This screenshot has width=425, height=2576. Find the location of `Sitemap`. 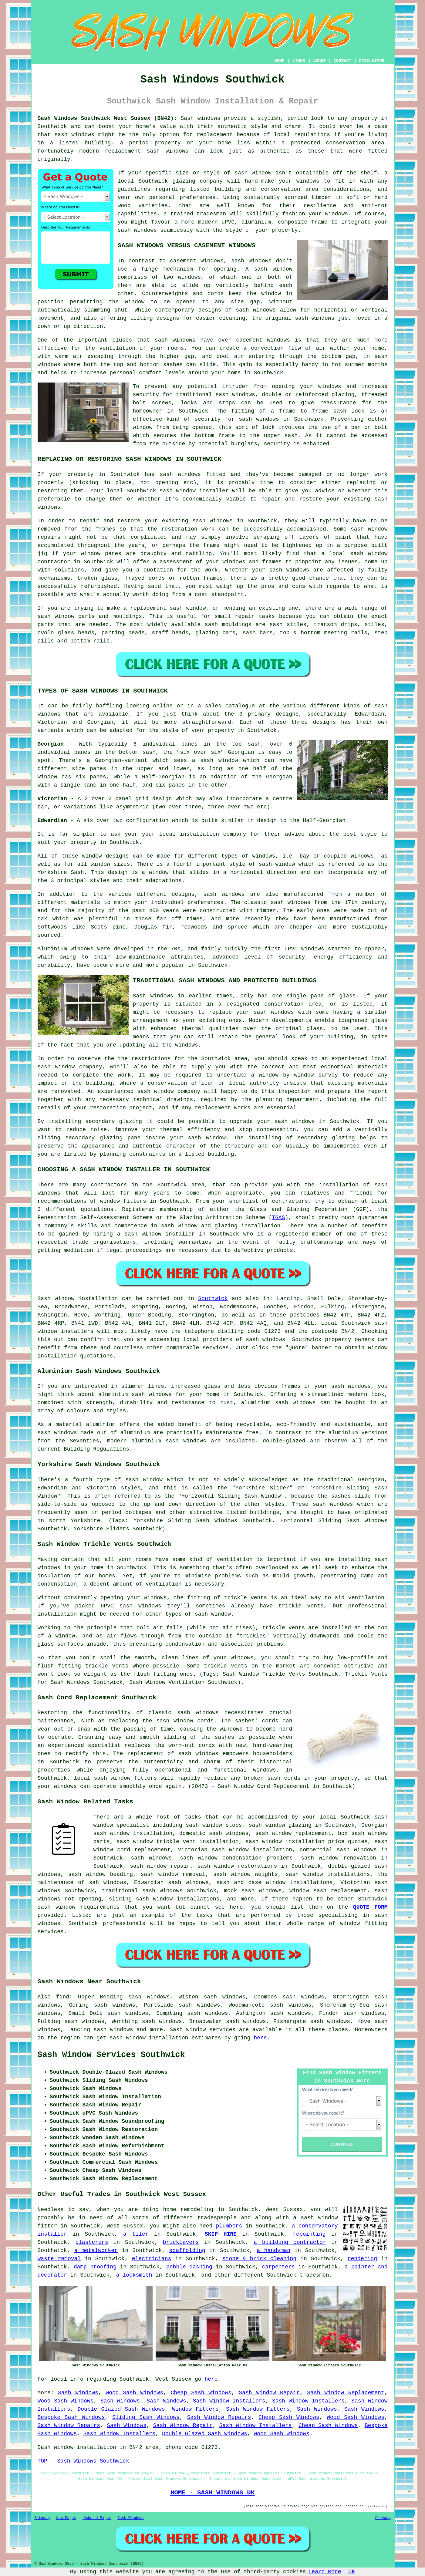

Sitemap is located at coordinates (42, 2518).